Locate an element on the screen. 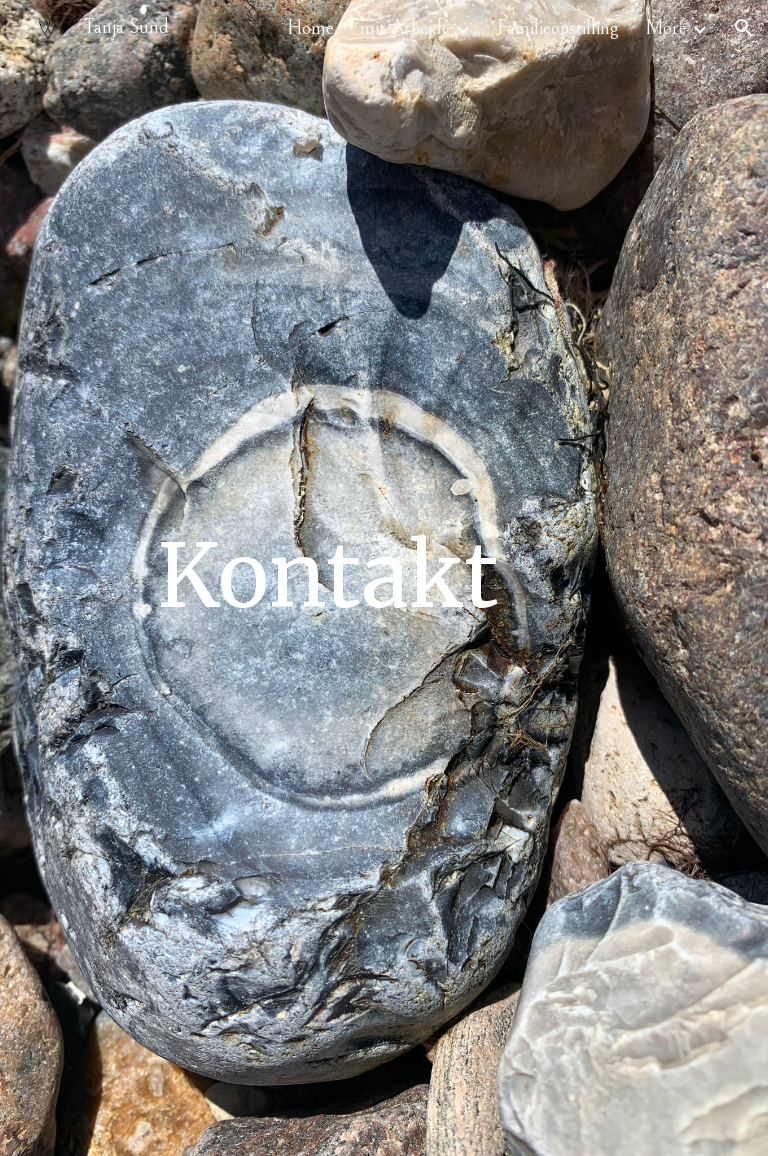 Image resolution: width=768 pixels, height=1156 pixels. mit Arbejde [link] is located at coordinates (405, 28).